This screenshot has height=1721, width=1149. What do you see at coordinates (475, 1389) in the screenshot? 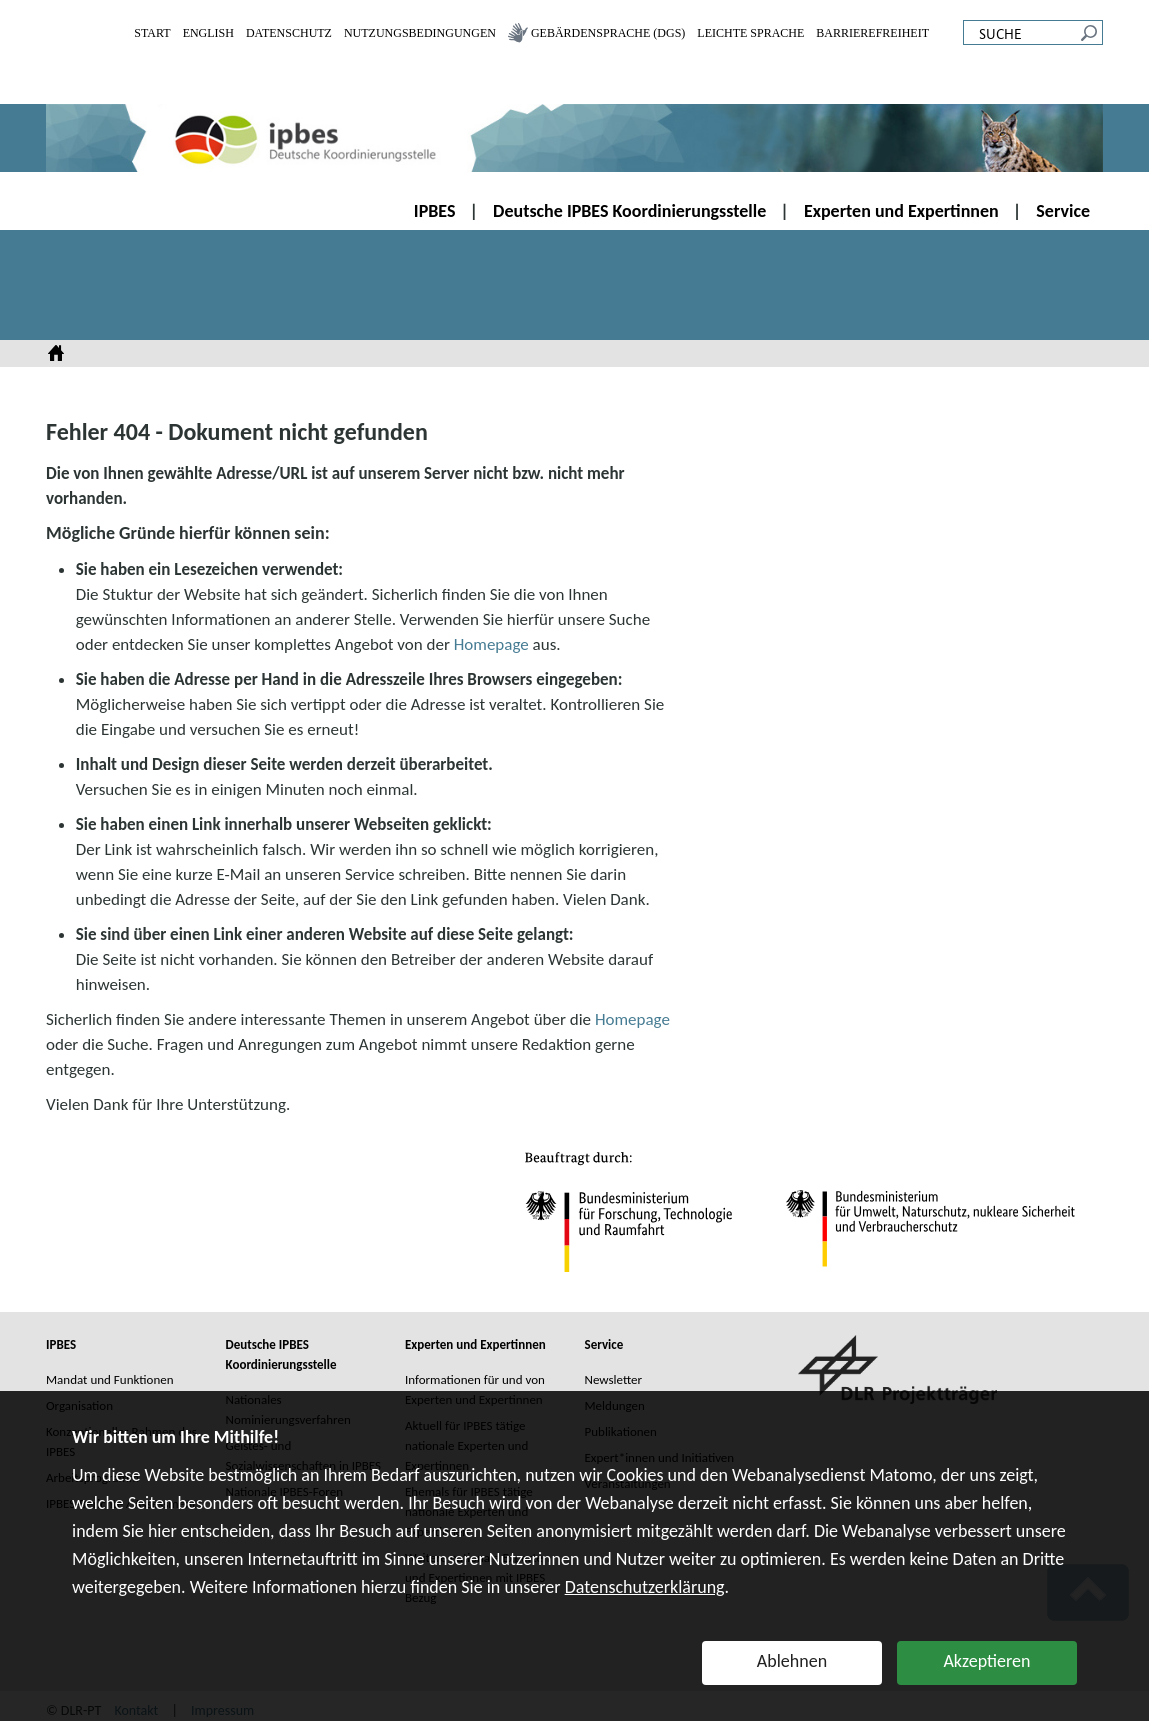
I see `Informationen für und von Experten und Expertinnen` at bounding box center [475, 1389].